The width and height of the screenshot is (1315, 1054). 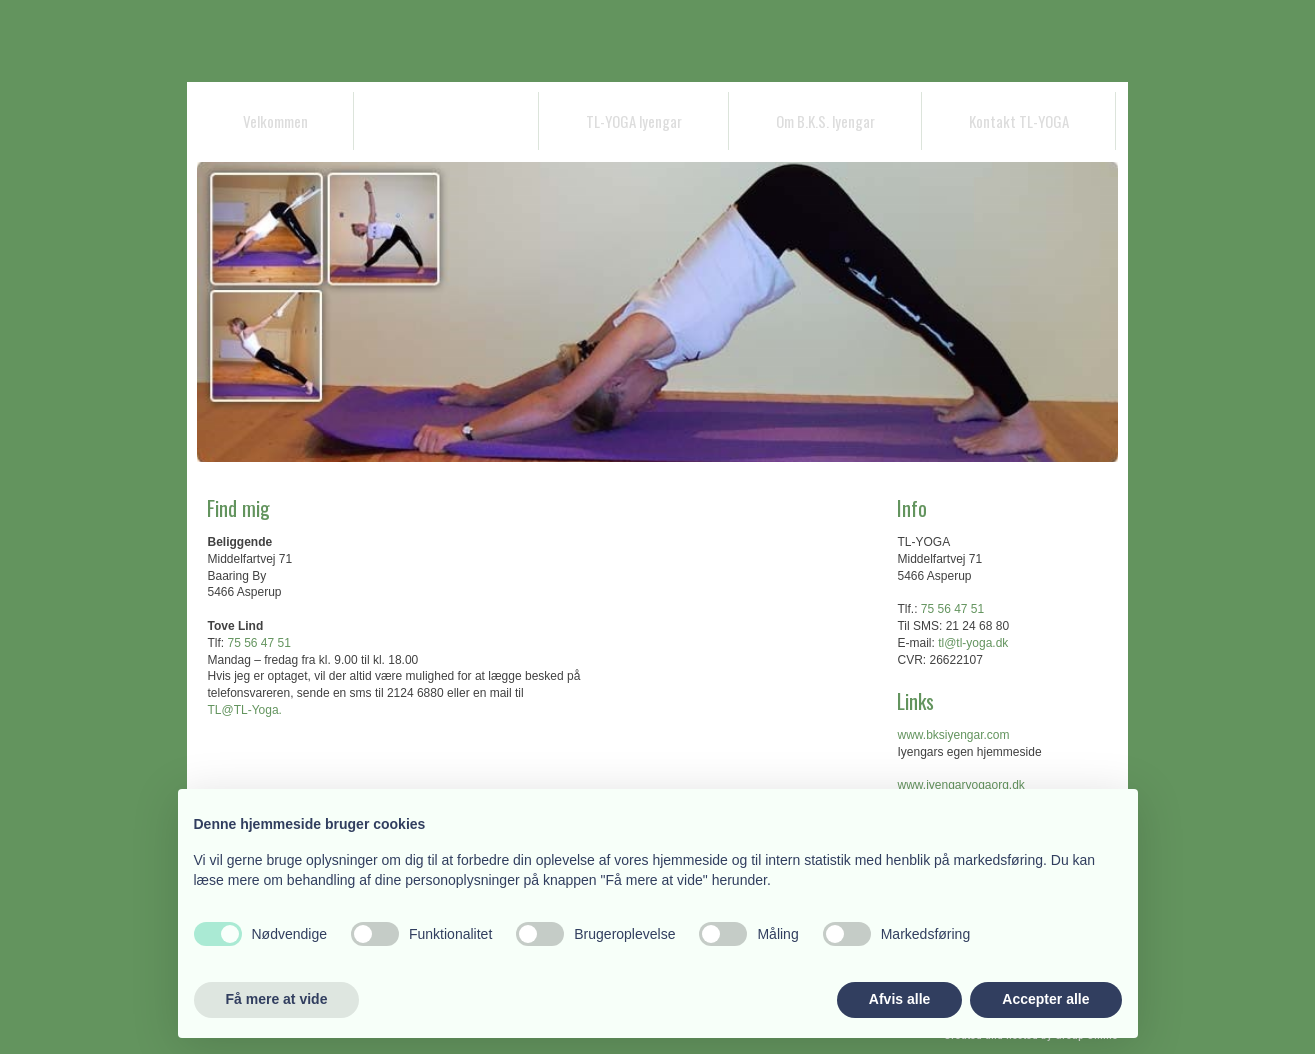 What do you see at coordinates (634, 121) in the screenshot?
I see `TL-YOGA lyengar` at bounding box center [634, 121].